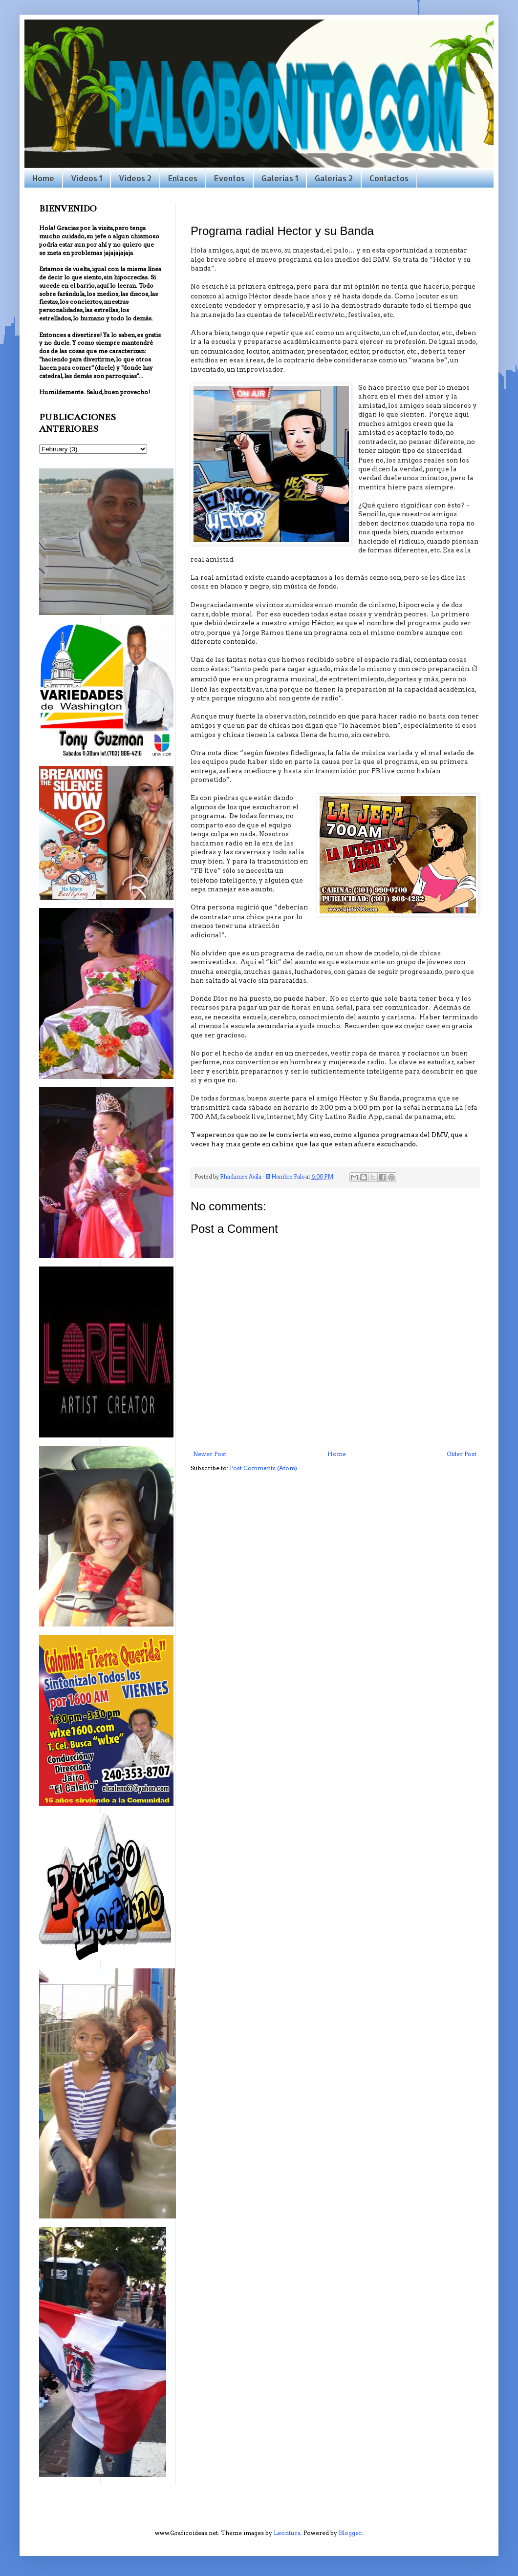 The image size is (518, 2576). I want to click on Galerias 2, so click(334, 178).